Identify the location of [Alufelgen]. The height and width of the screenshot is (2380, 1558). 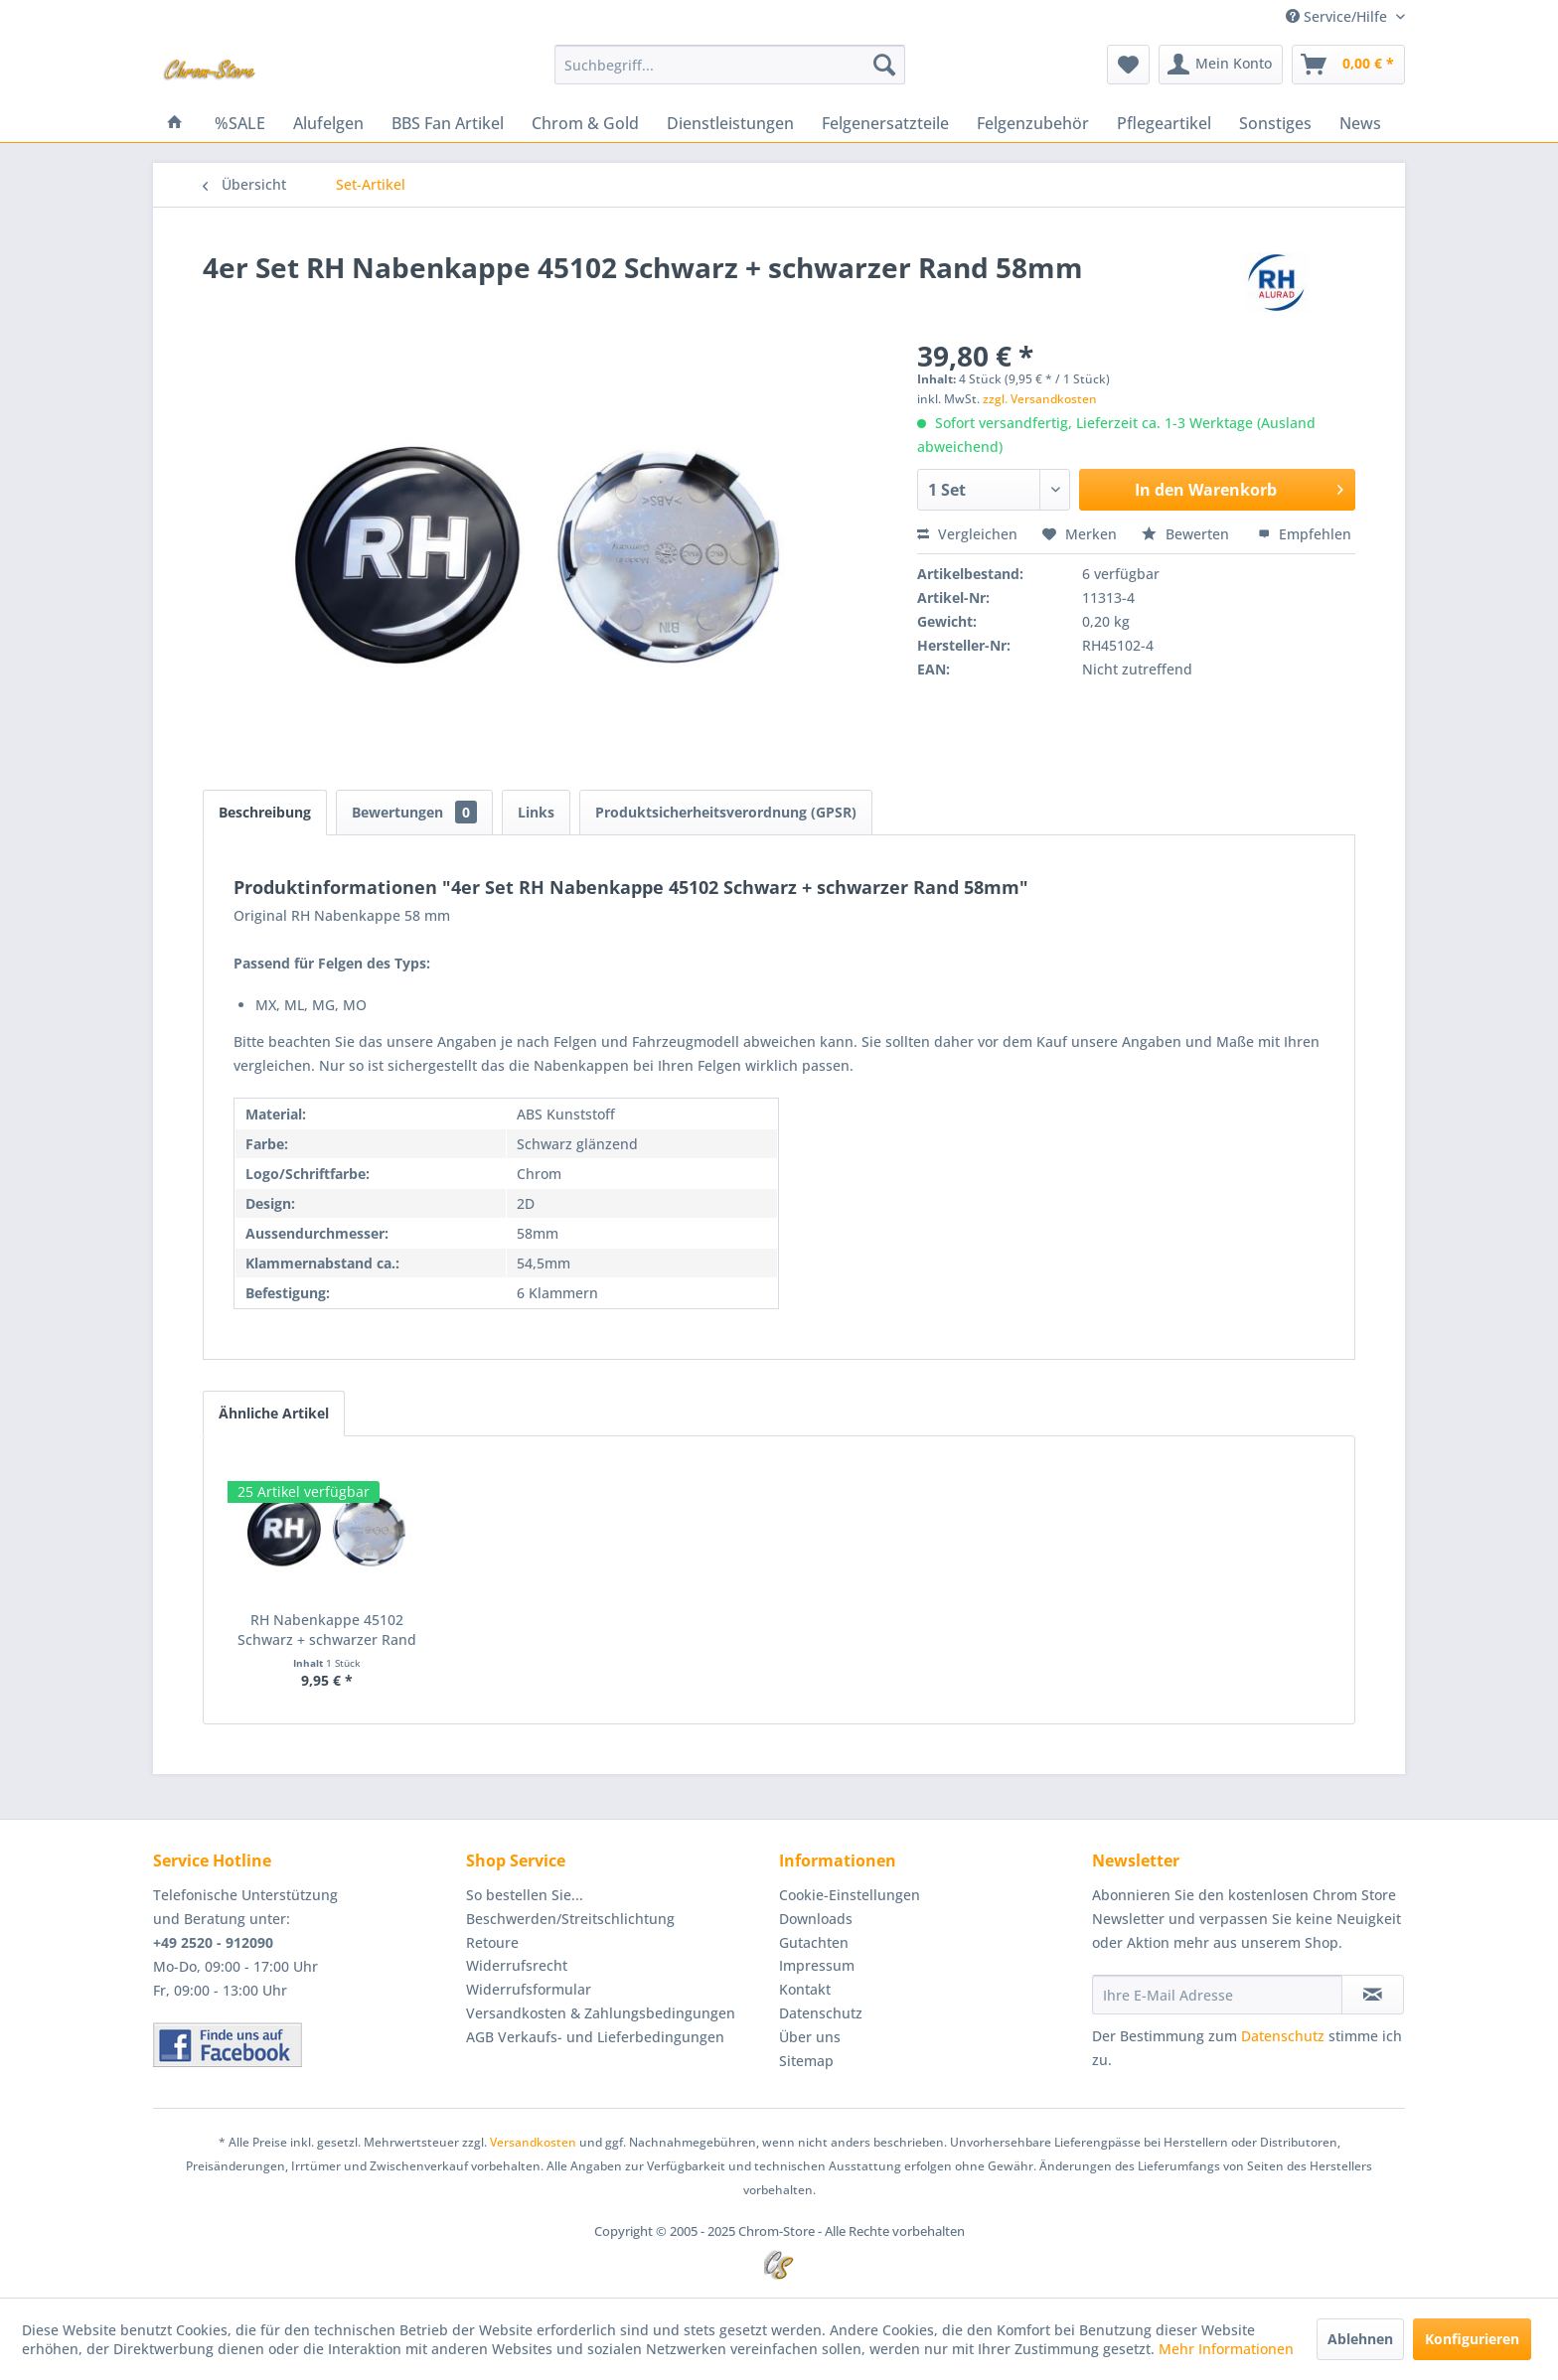
(328, 123).